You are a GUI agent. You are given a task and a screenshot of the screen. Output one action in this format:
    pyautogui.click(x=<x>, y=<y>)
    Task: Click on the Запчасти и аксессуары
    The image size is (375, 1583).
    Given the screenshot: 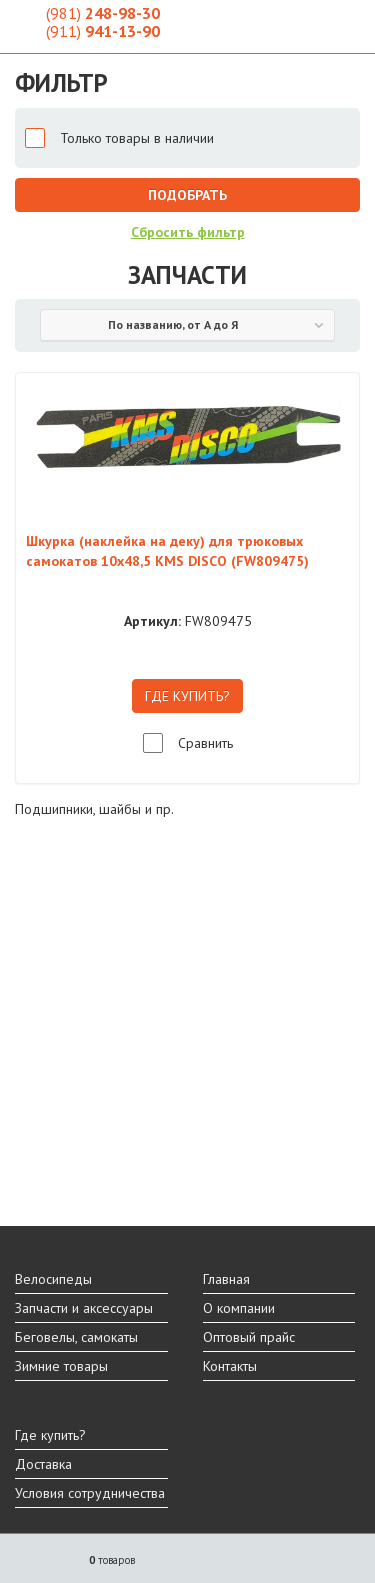 What is the action you would take?
    pyautogui.click(x=84, y=1308)
    